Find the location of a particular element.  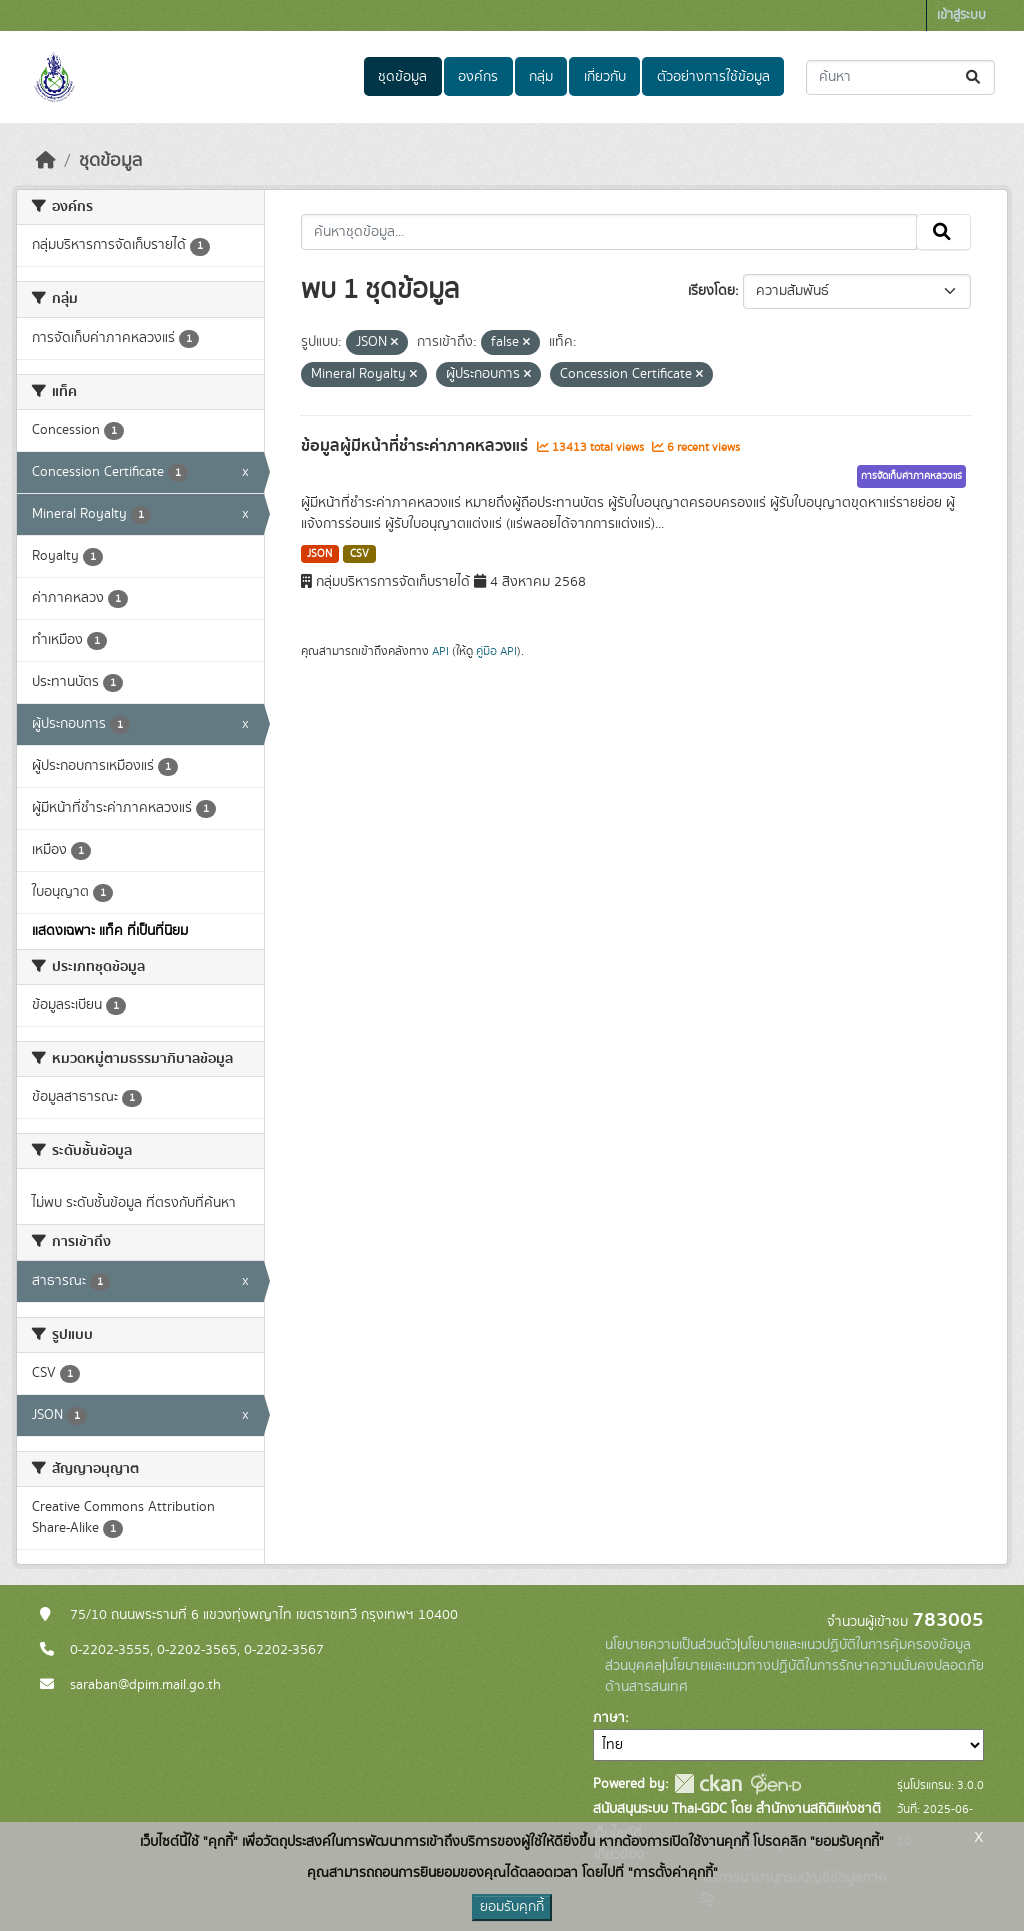

[หน้าหลัก] is located at coordinates (46, 161).